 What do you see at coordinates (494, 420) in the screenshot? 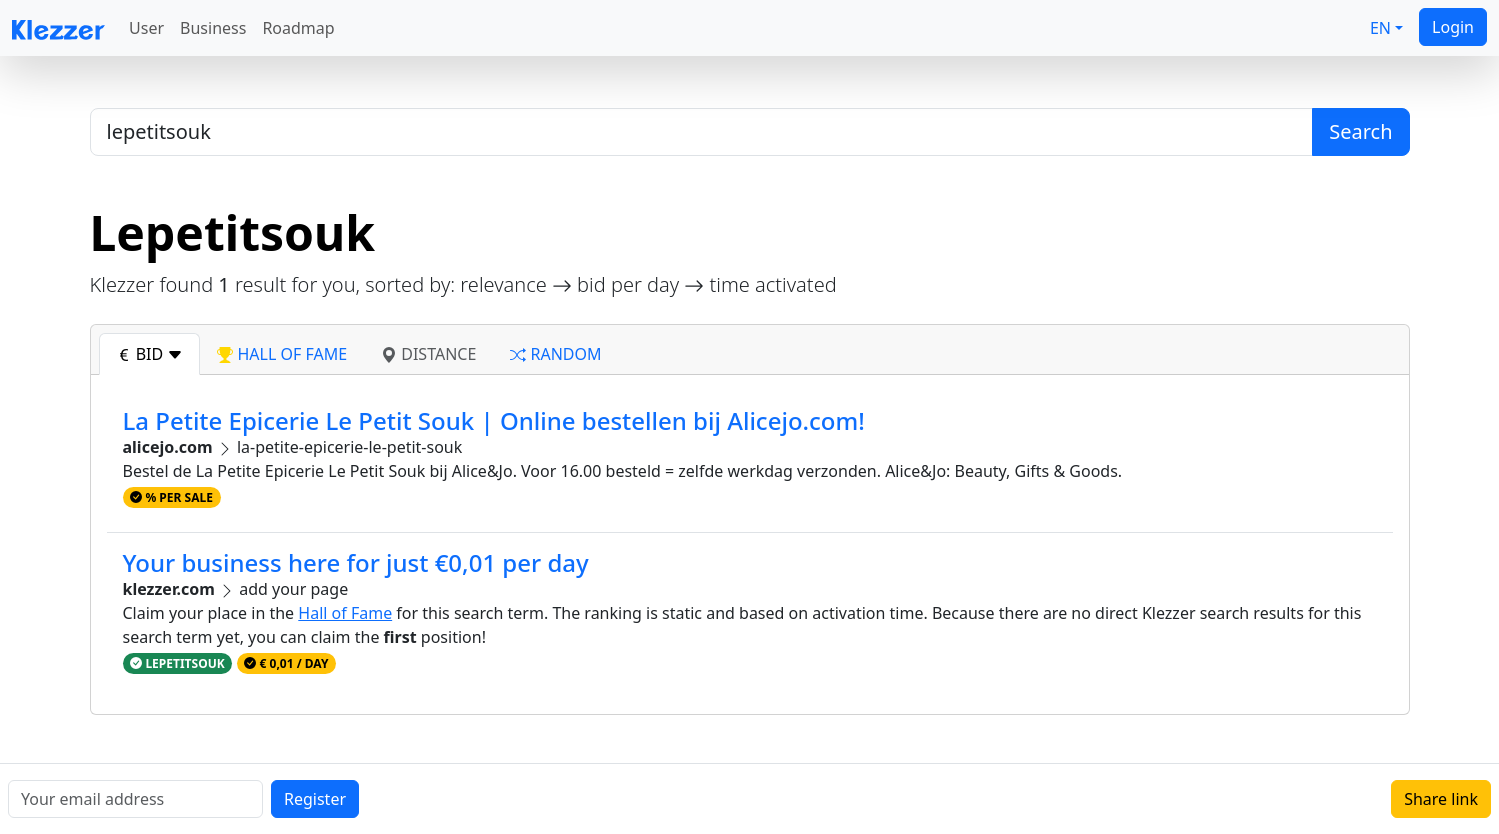
I see `La Petite Epicerie Le Petit Souk | Online bestellen bij Alicejo.com!` at bounding box center [494, 420].